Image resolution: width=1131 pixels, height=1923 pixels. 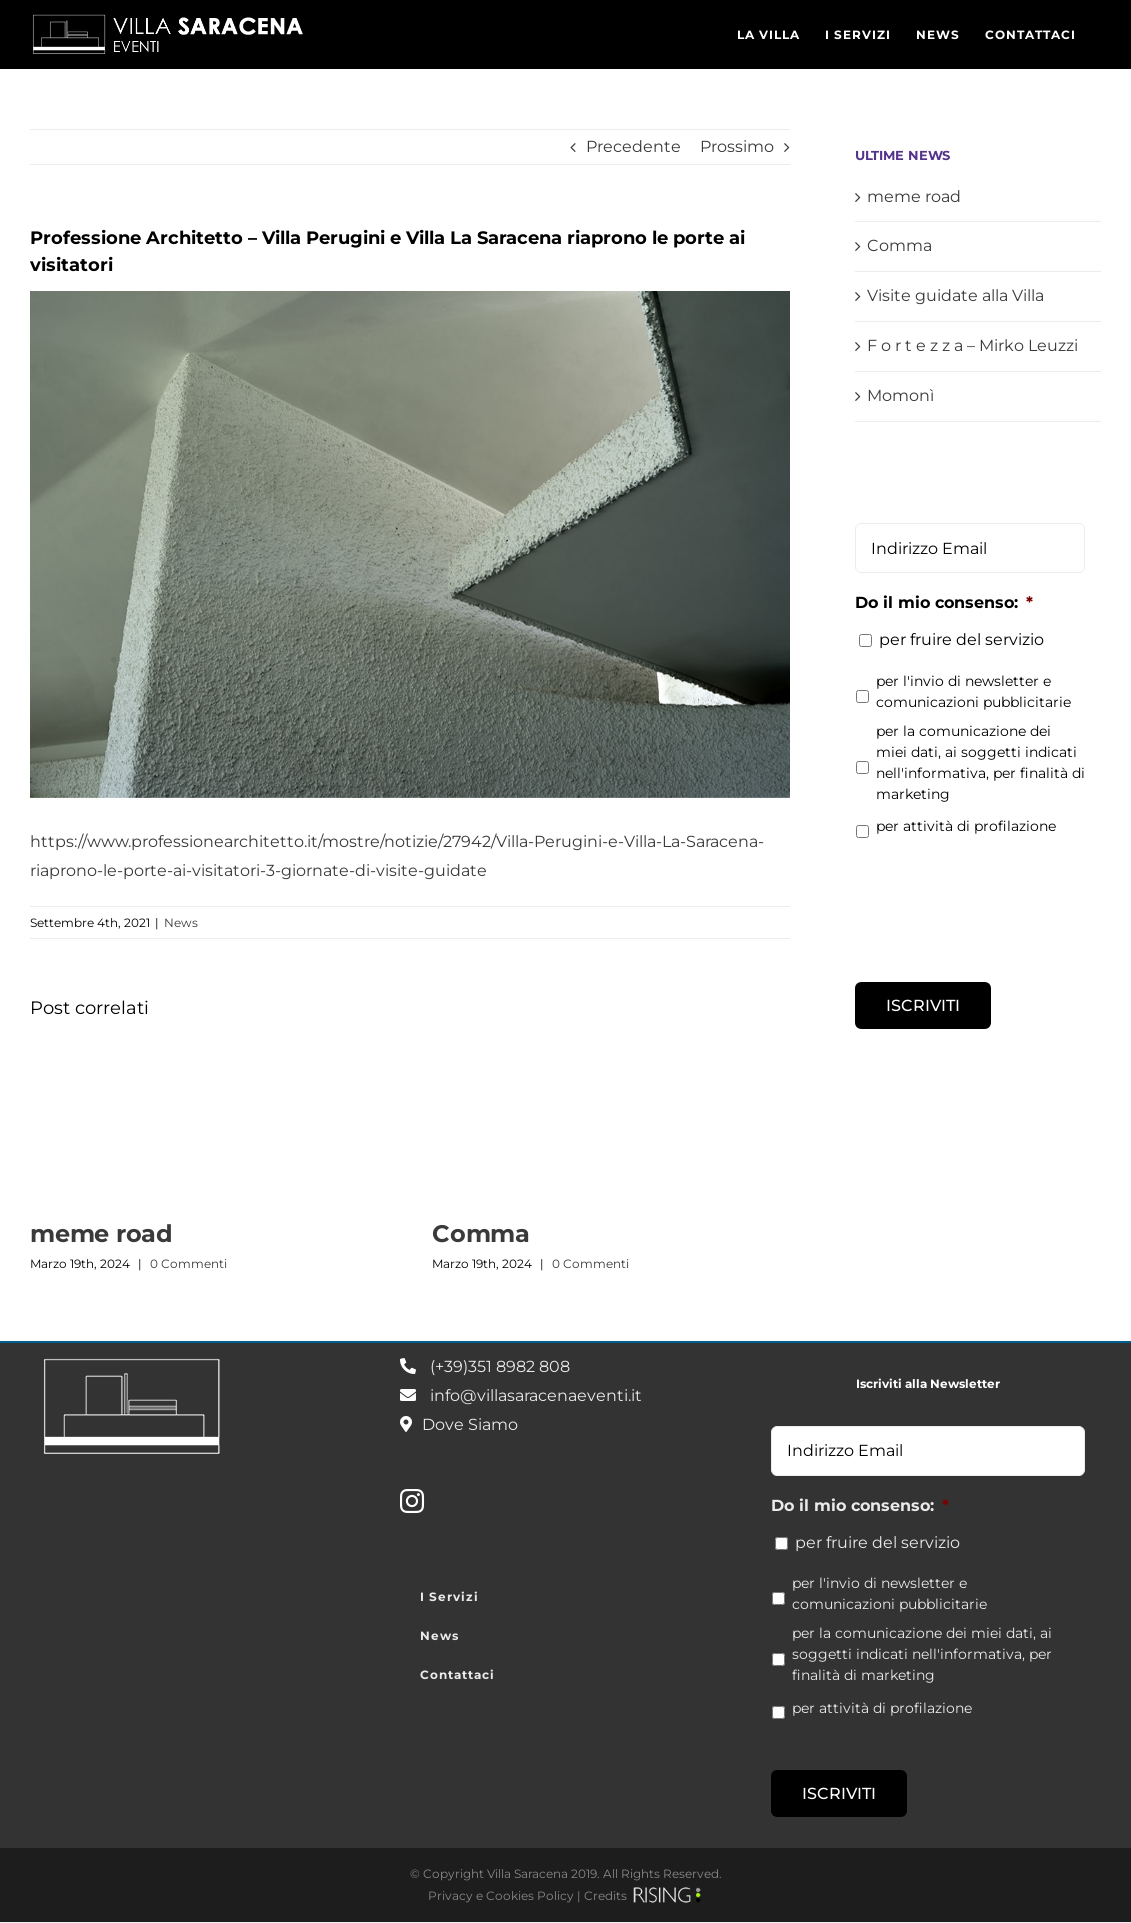 I want to click on Visite guidate alla Villa, so click(x=955, y=295).